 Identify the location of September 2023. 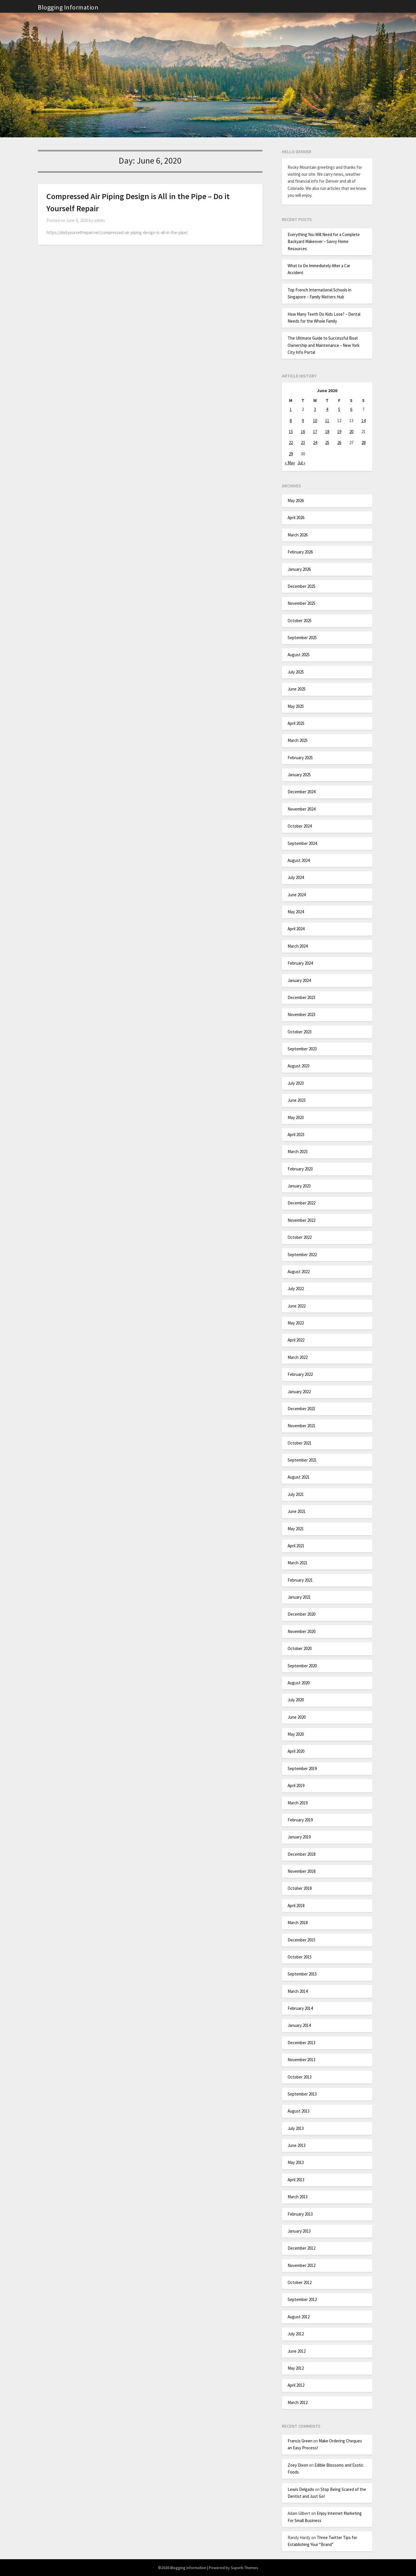
(302, 1049).